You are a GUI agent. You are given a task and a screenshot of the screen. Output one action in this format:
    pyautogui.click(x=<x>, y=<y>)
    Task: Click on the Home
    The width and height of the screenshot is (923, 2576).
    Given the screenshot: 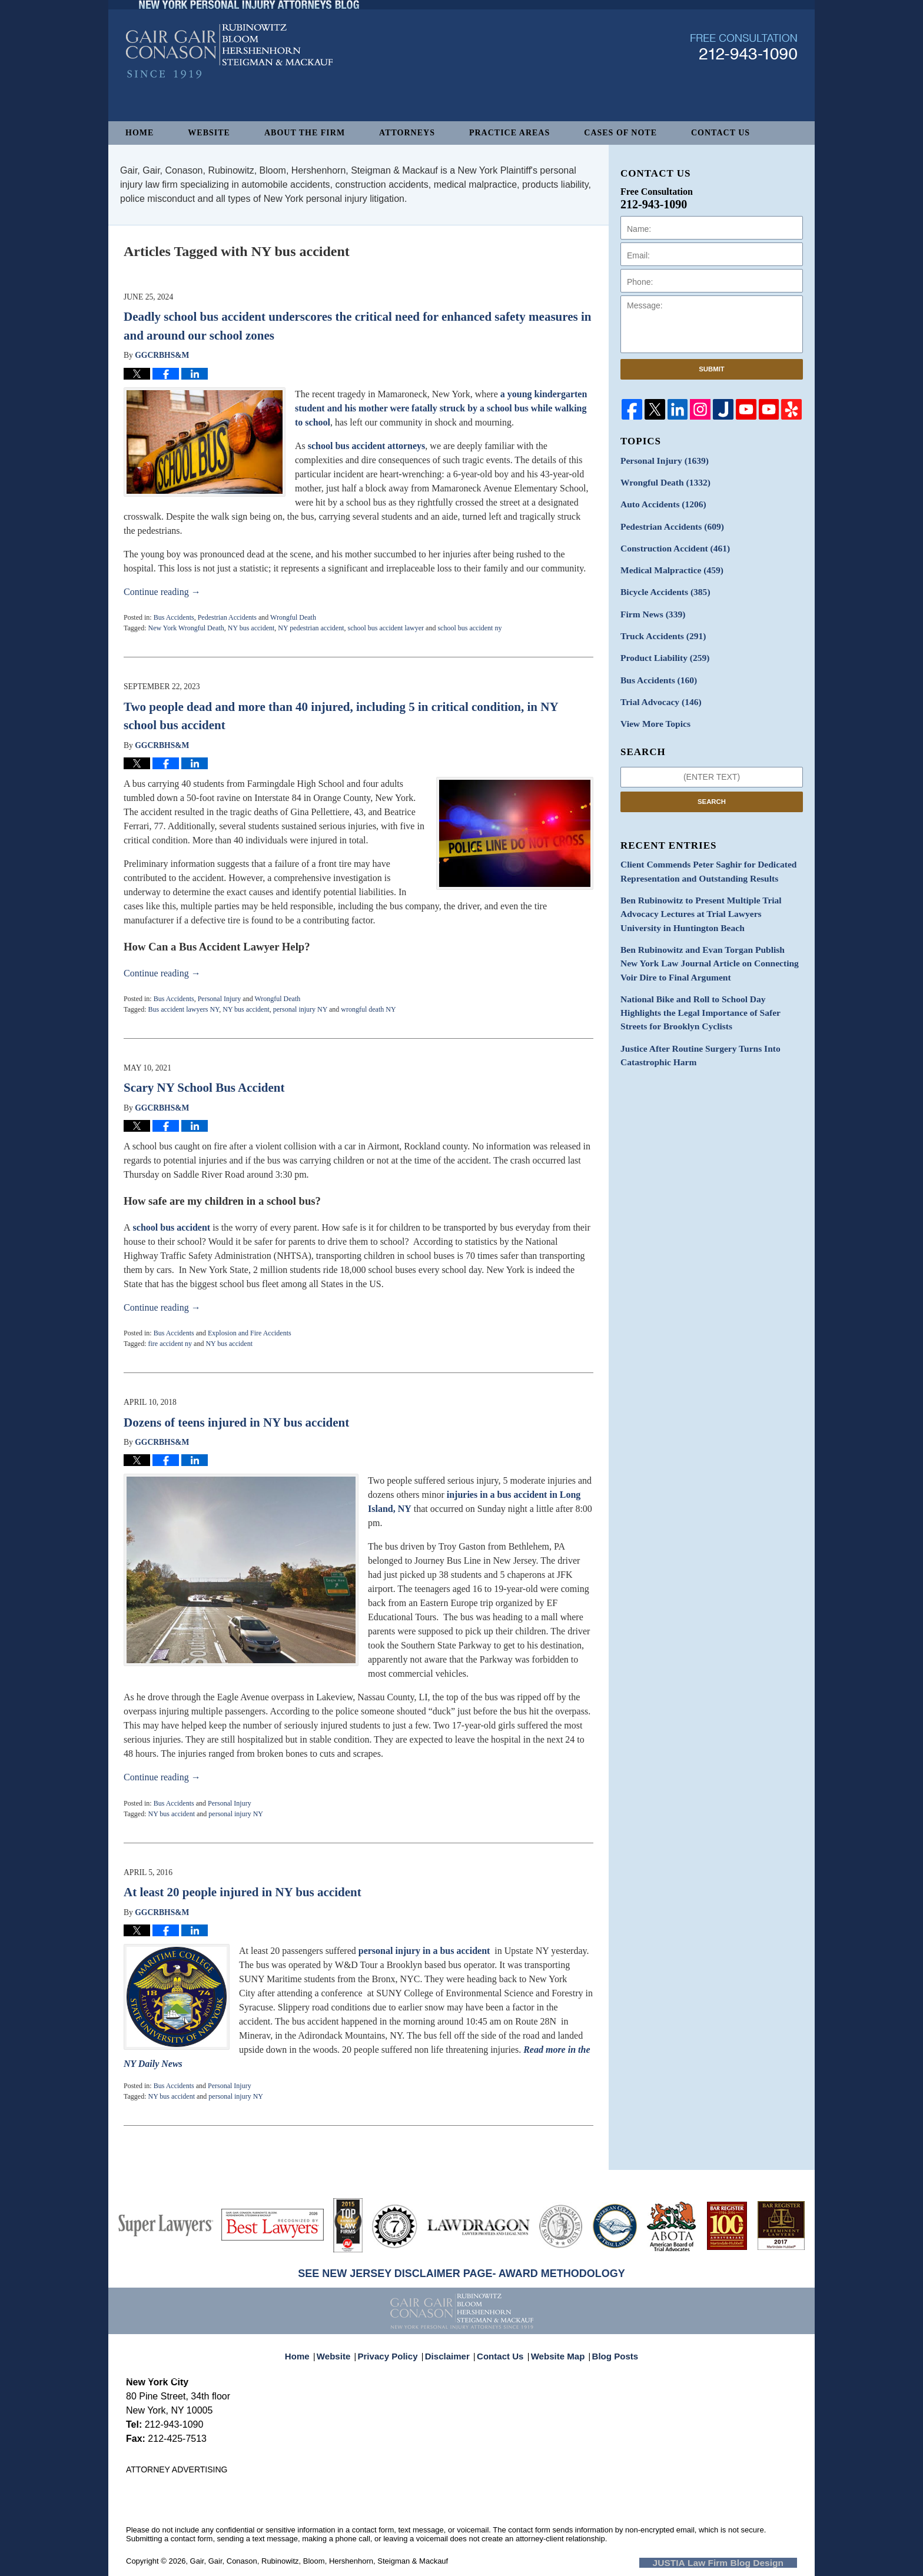 What is the action you would take?
    pyautogui.click(x=139, y=132)
    